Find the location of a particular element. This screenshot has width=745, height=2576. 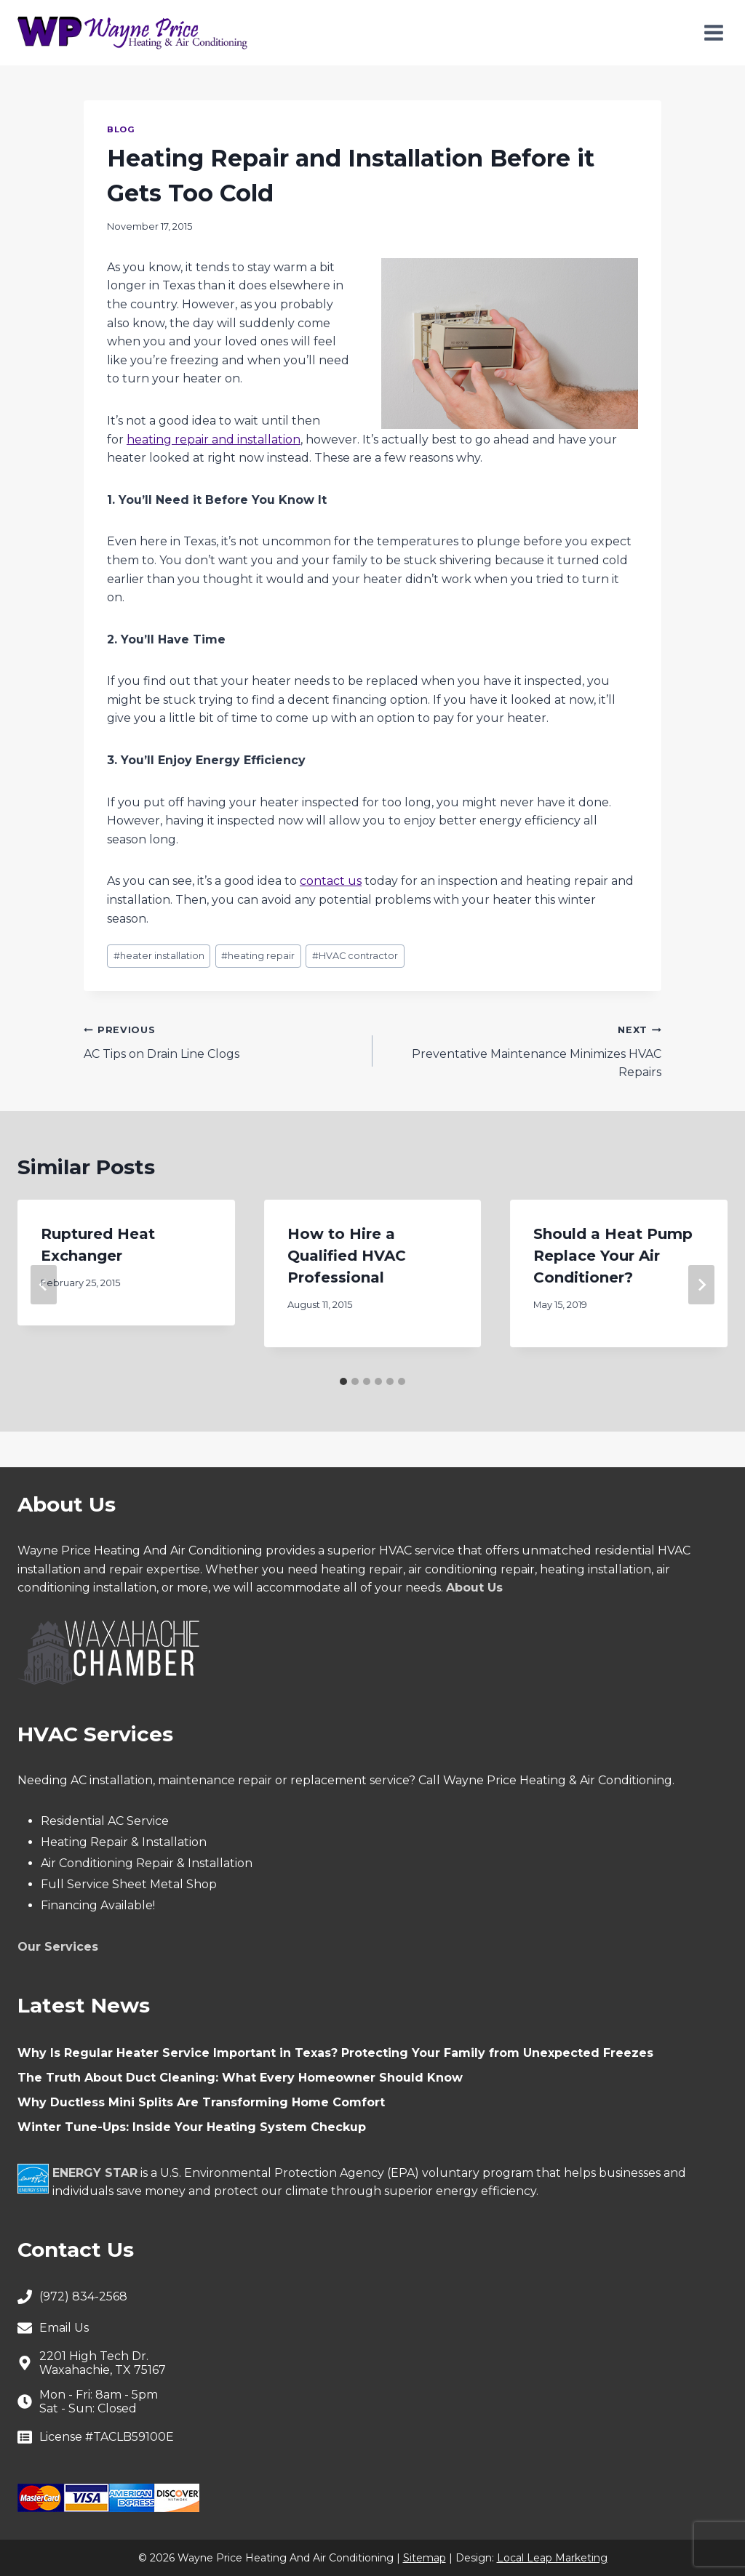

About Us is located at coordinates (474, 1587).